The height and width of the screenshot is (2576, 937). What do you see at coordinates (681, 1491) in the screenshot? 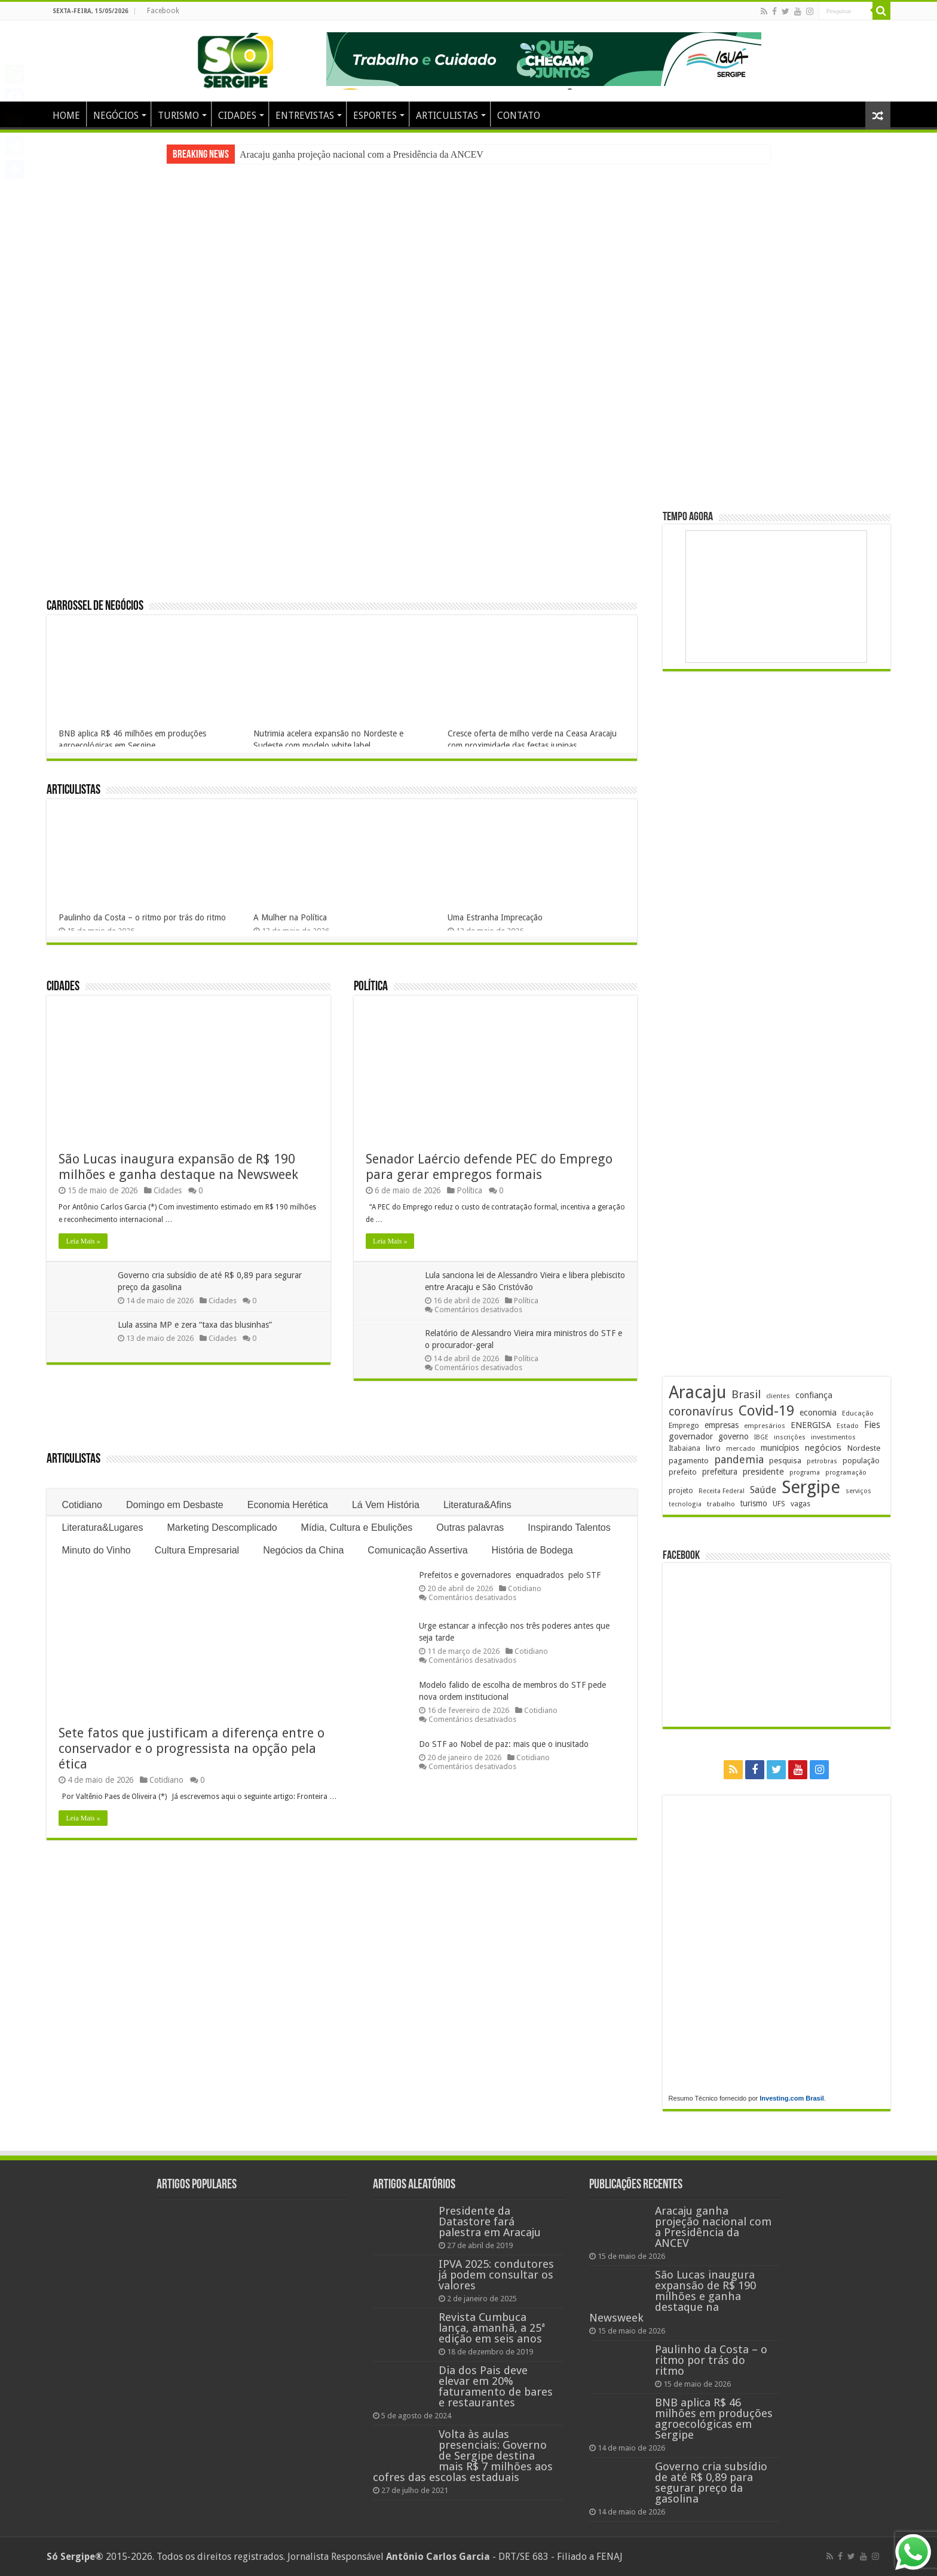
I see `projeto [projeto (195 itens)]` at bounding box center [681, 1491].